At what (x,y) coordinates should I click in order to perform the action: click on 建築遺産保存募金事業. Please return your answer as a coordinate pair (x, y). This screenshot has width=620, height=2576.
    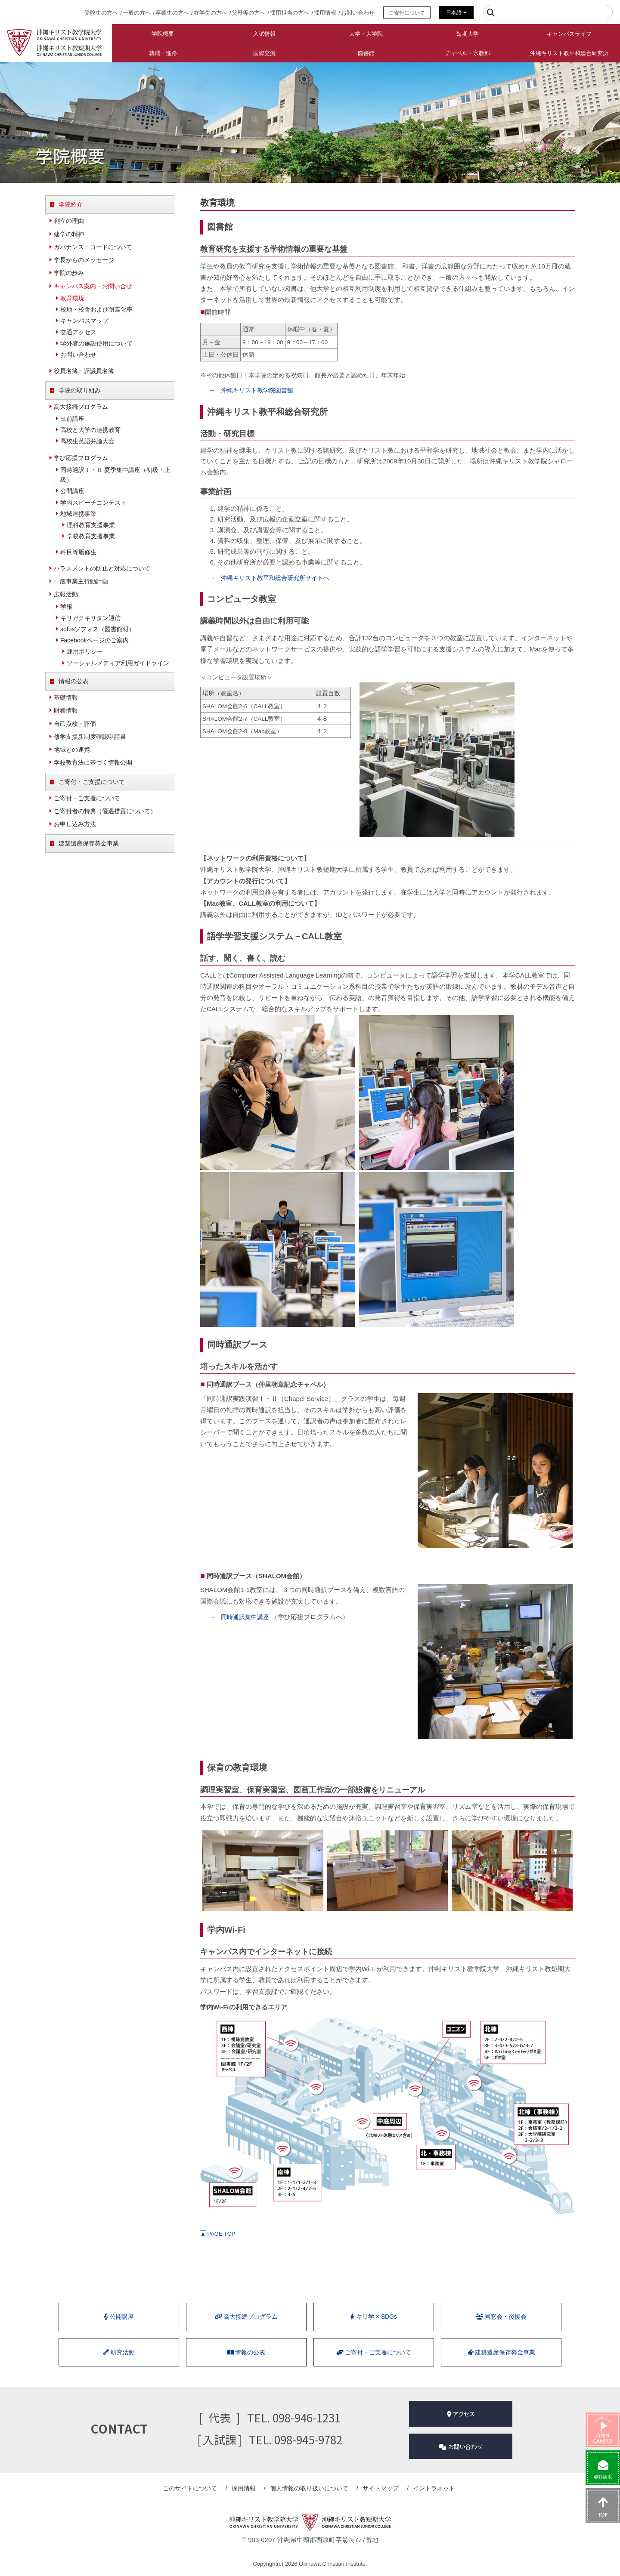
    Looking at the image, I should click on (89, 843).